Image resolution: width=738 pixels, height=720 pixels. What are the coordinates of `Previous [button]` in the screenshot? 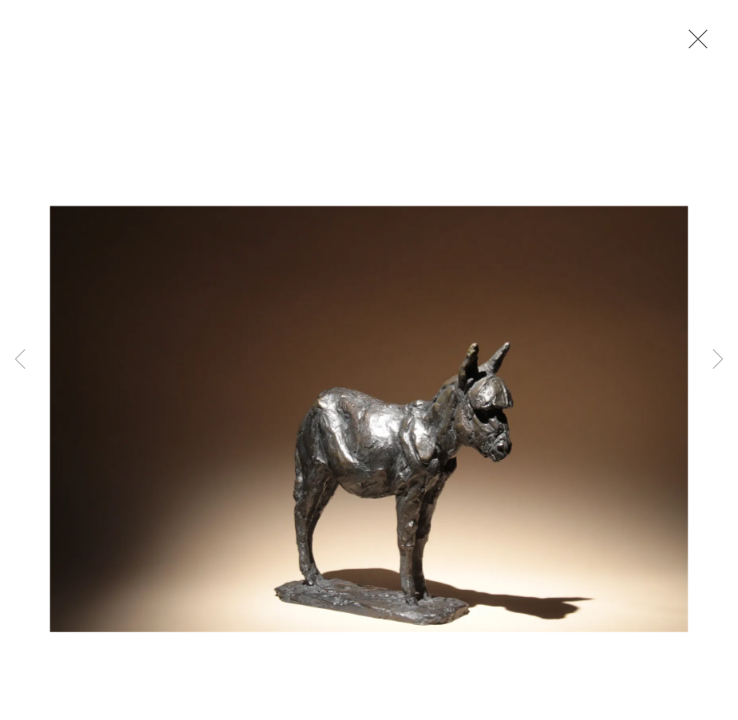 It's located at (20, 360).